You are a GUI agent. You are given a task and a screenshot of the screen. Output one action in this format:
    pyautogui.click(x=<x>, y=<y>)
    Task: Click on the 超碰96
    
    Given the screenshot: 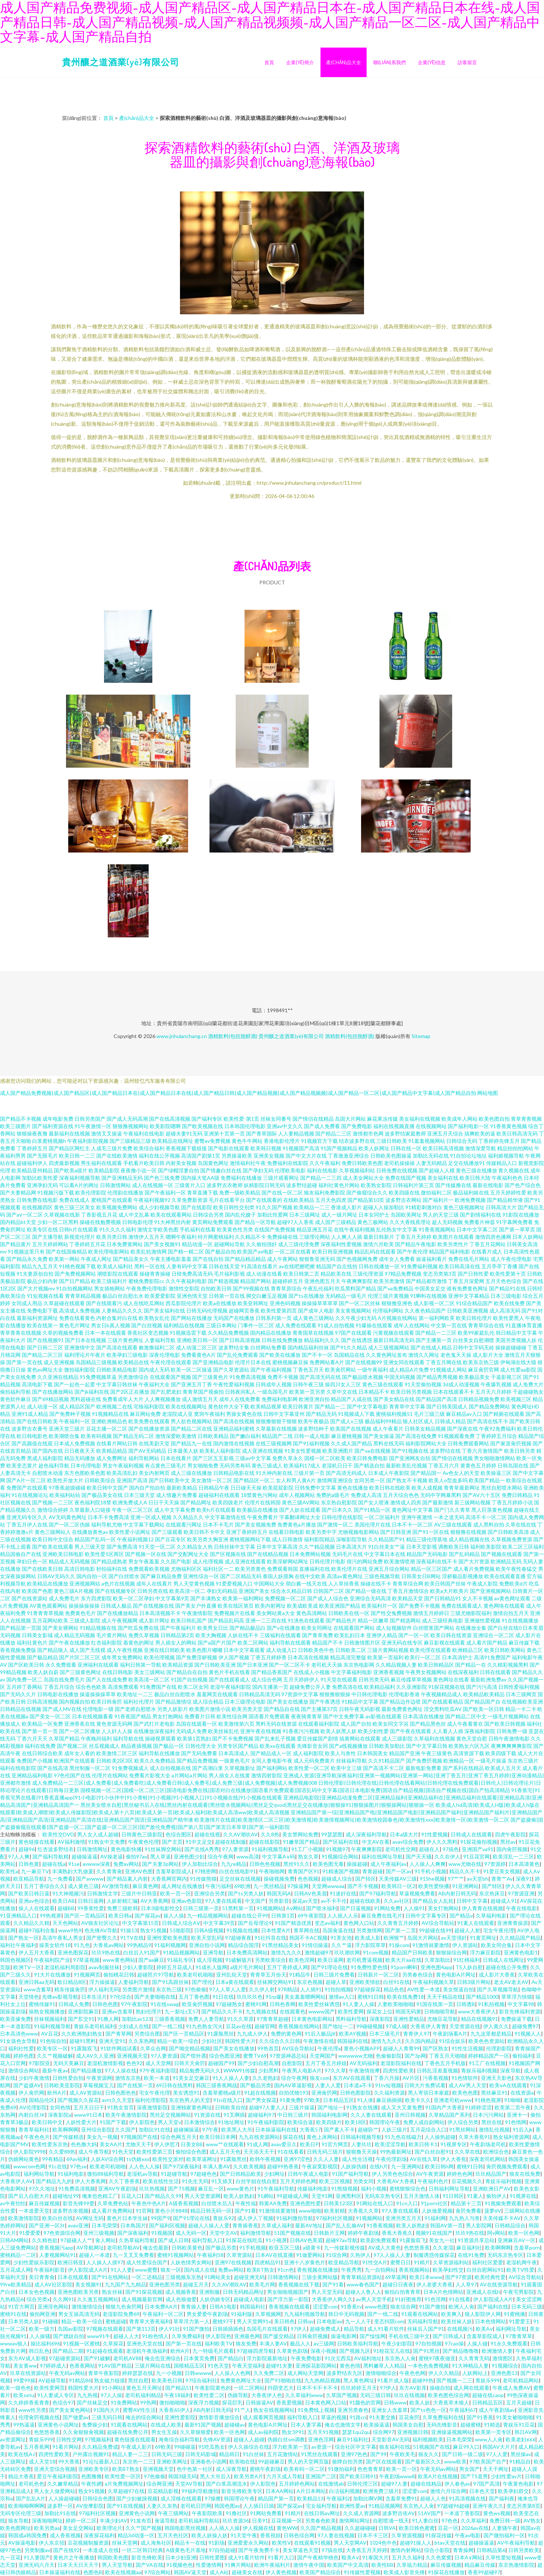 What is the action you would take?
    pyautogui.click(x=26, y=1849)
    